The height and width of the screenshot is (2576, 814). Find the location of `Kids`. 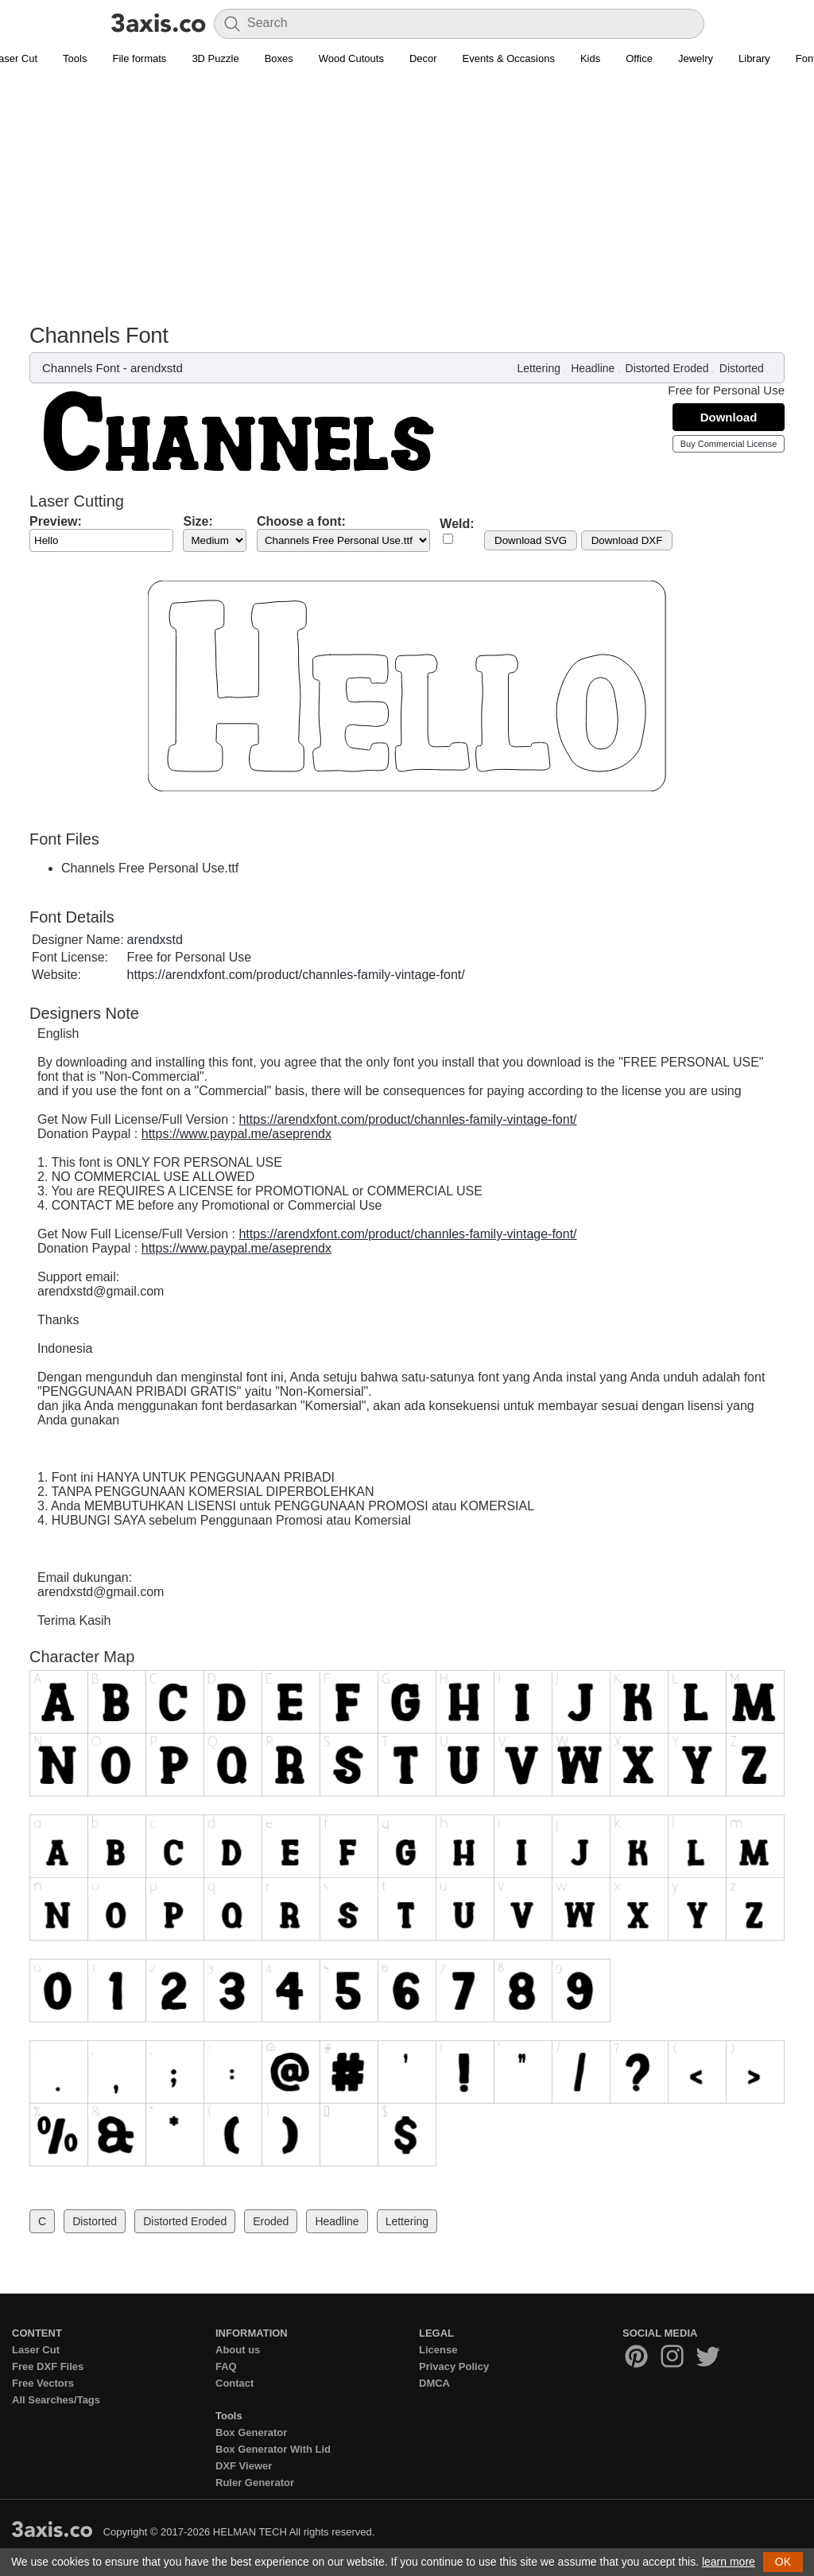

Kids is located at coordinates (590, 58).